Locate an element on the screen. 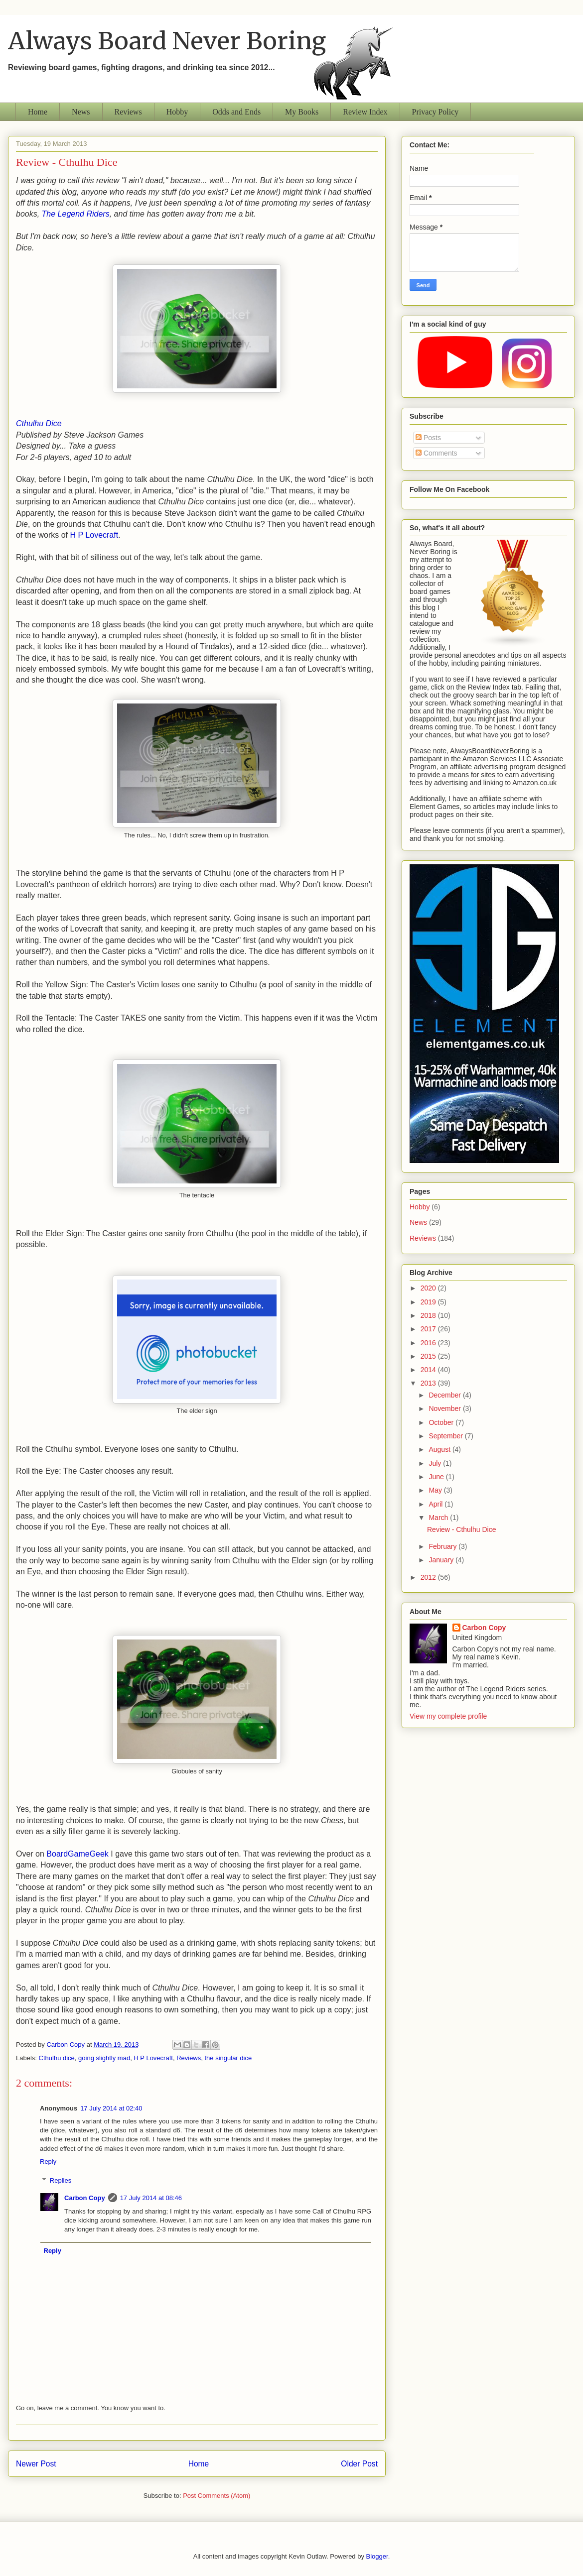 Image resolution: width=583 pixels, height=2576 pixels. Privacy Policy is located at coordinates (435, 112).